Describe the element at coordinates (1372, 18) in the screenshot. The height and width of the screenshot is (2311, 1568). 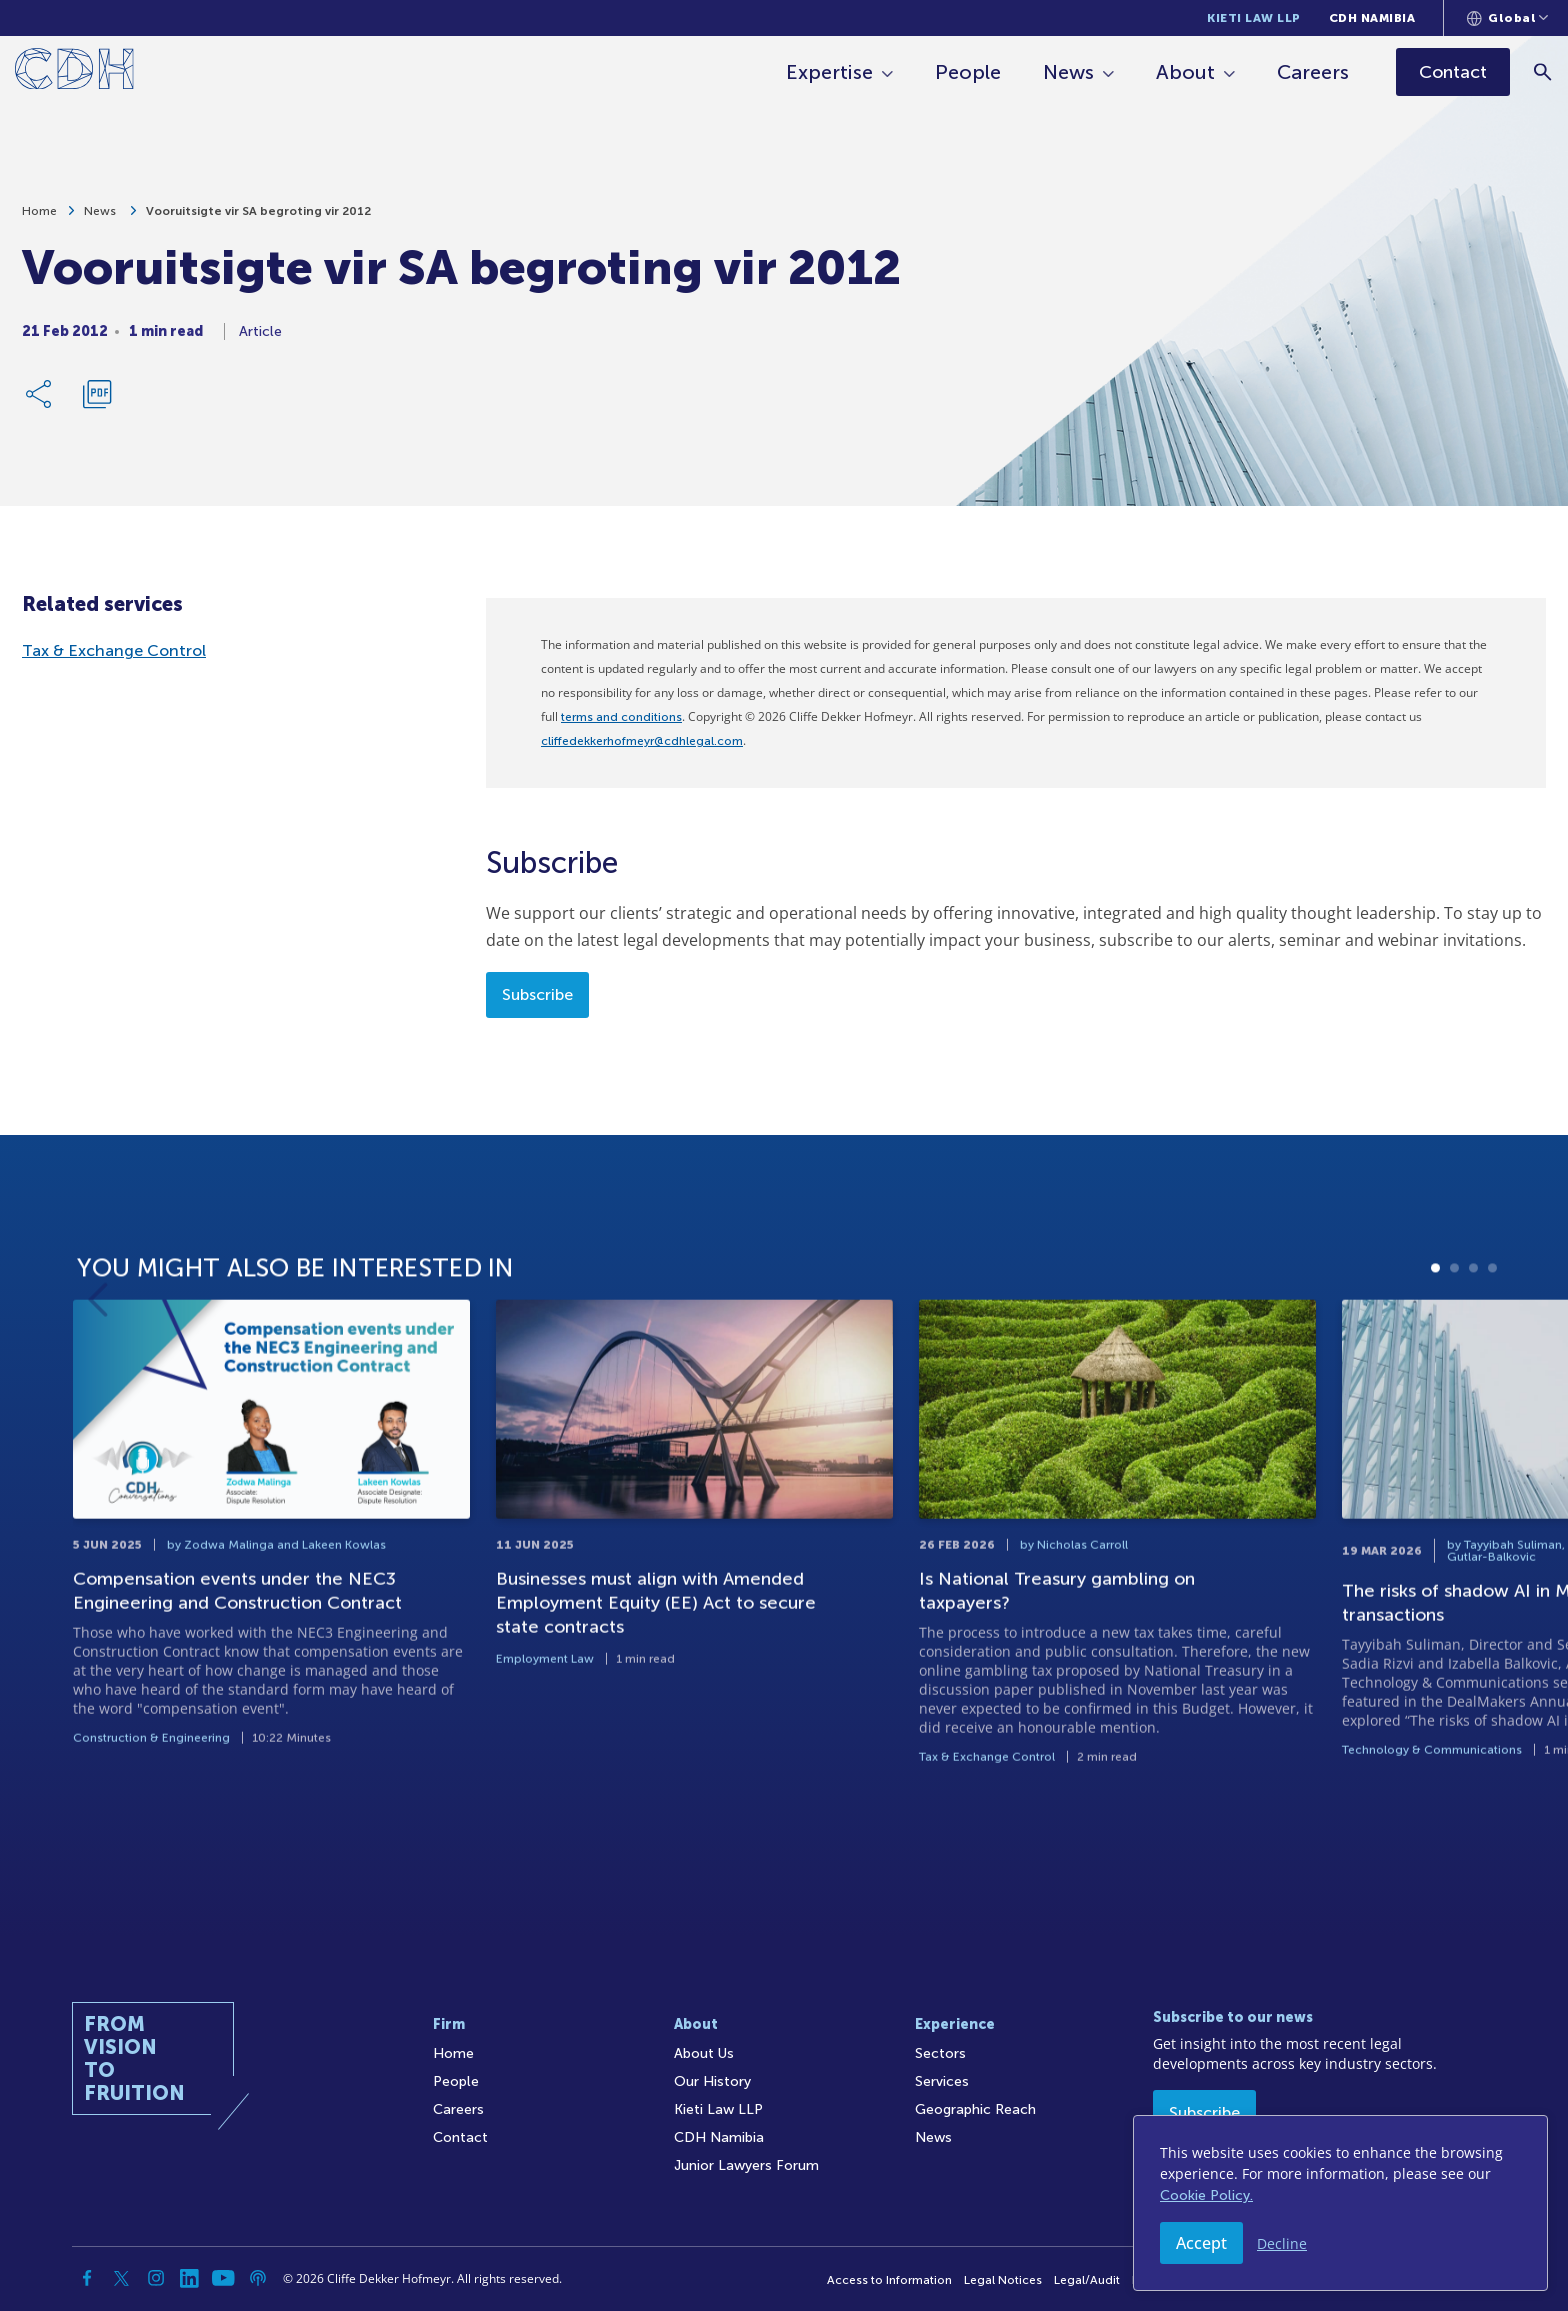
I see `CDH Namibia` at that location.